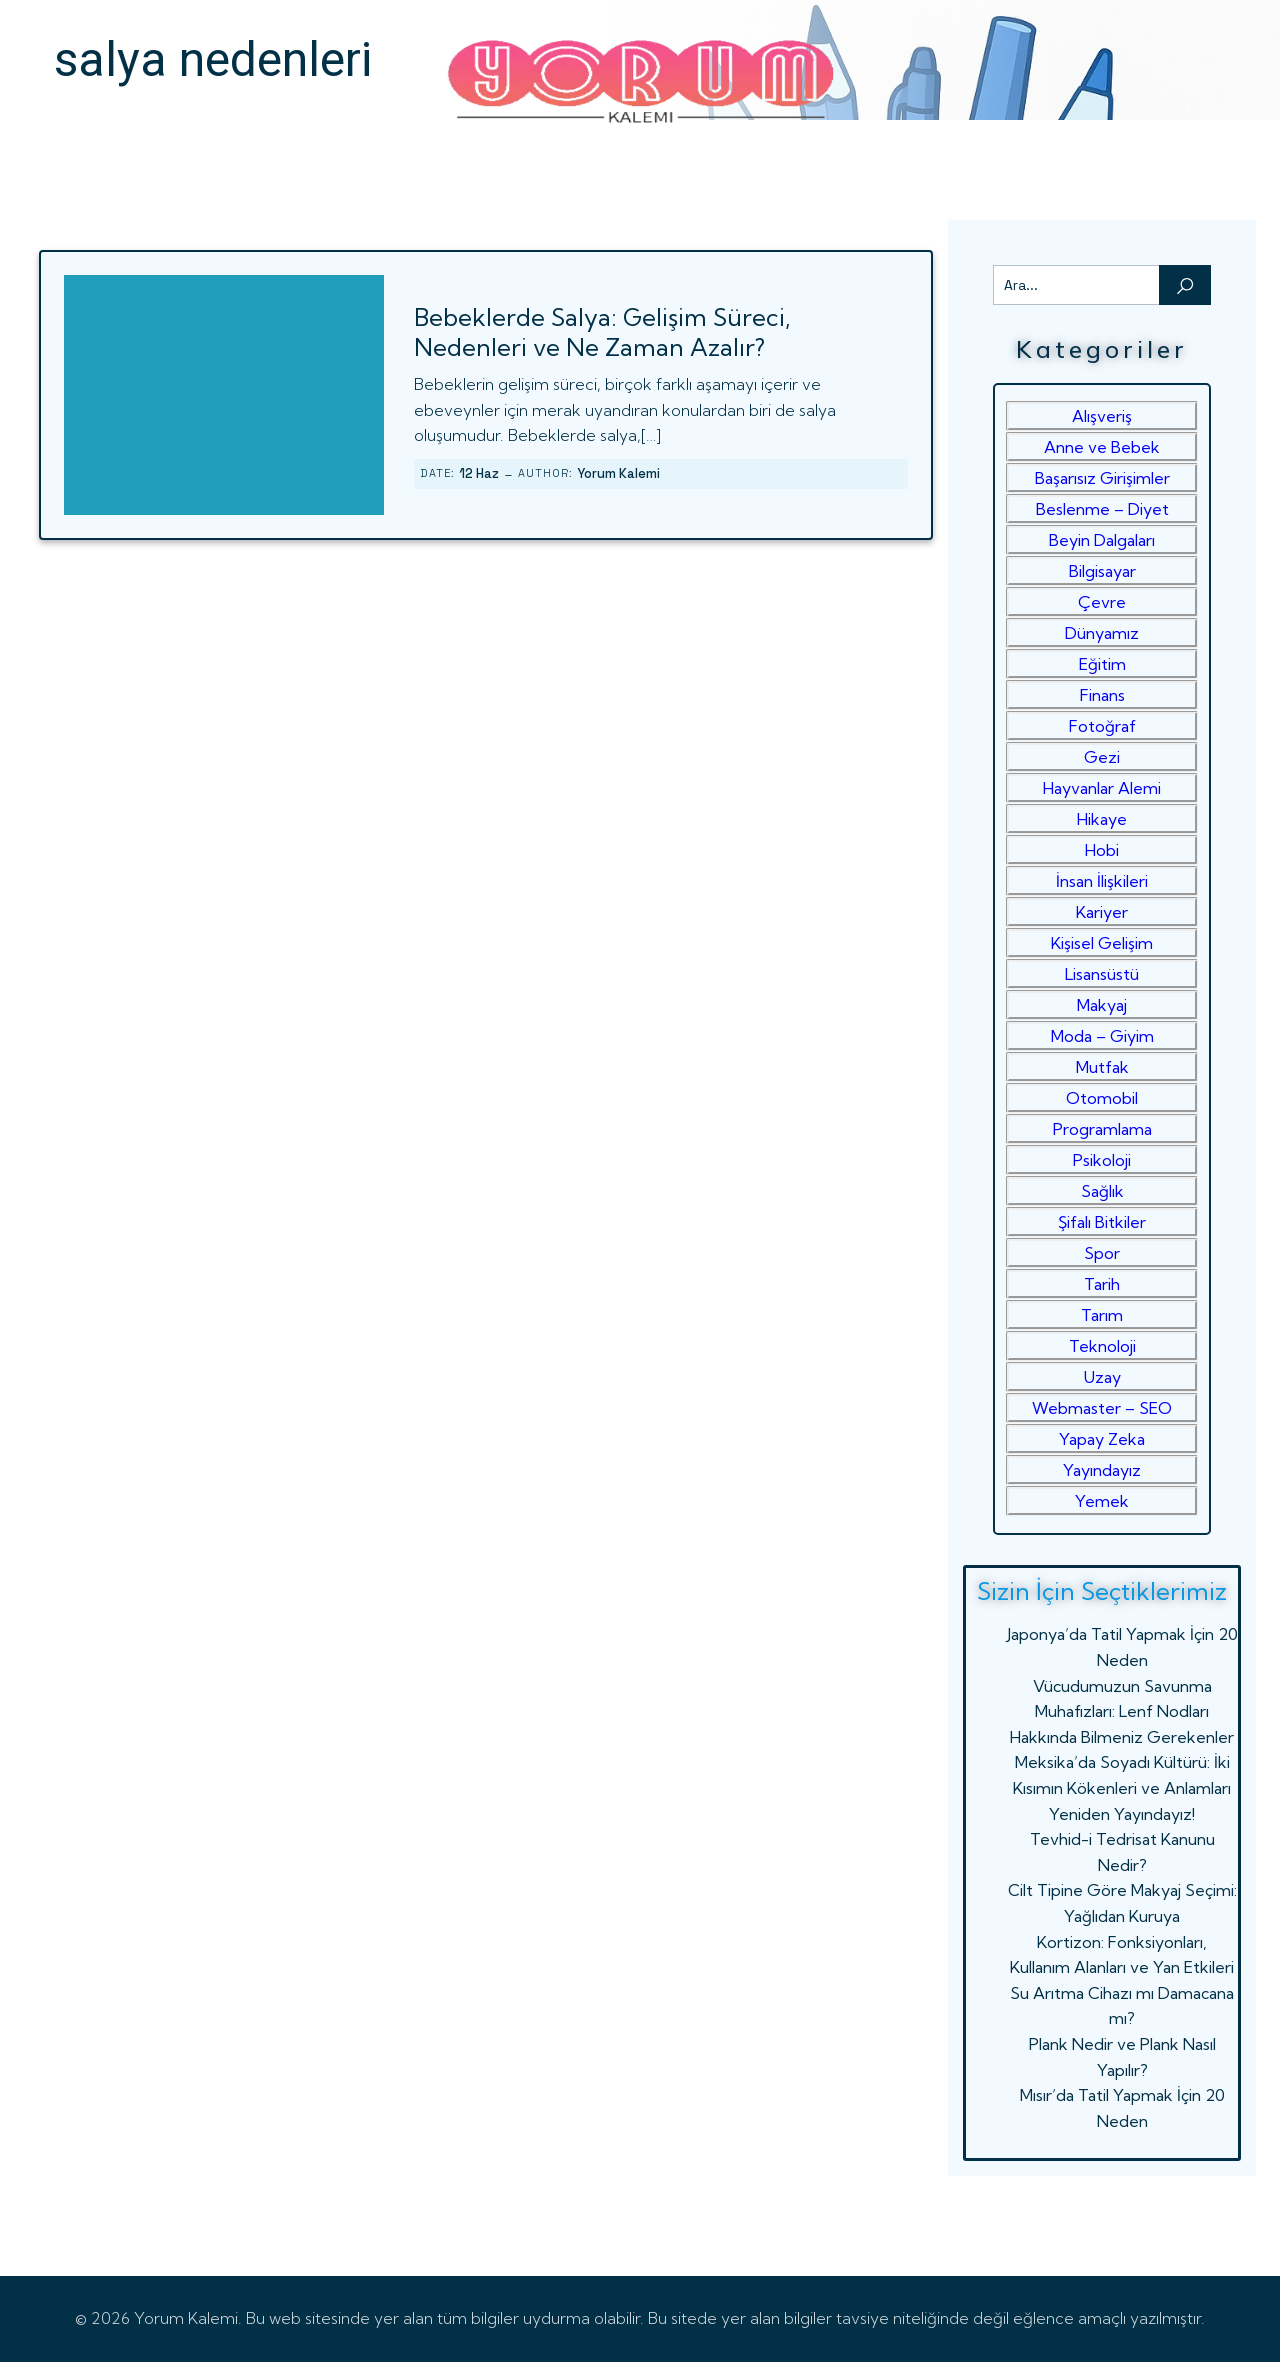 This screenshot has width=1280, height=2362. What do you see at coordinates (1102, 788) in the screenshot?
I see `Hayvanlar Alemi` at bounding box center [1102, 788].